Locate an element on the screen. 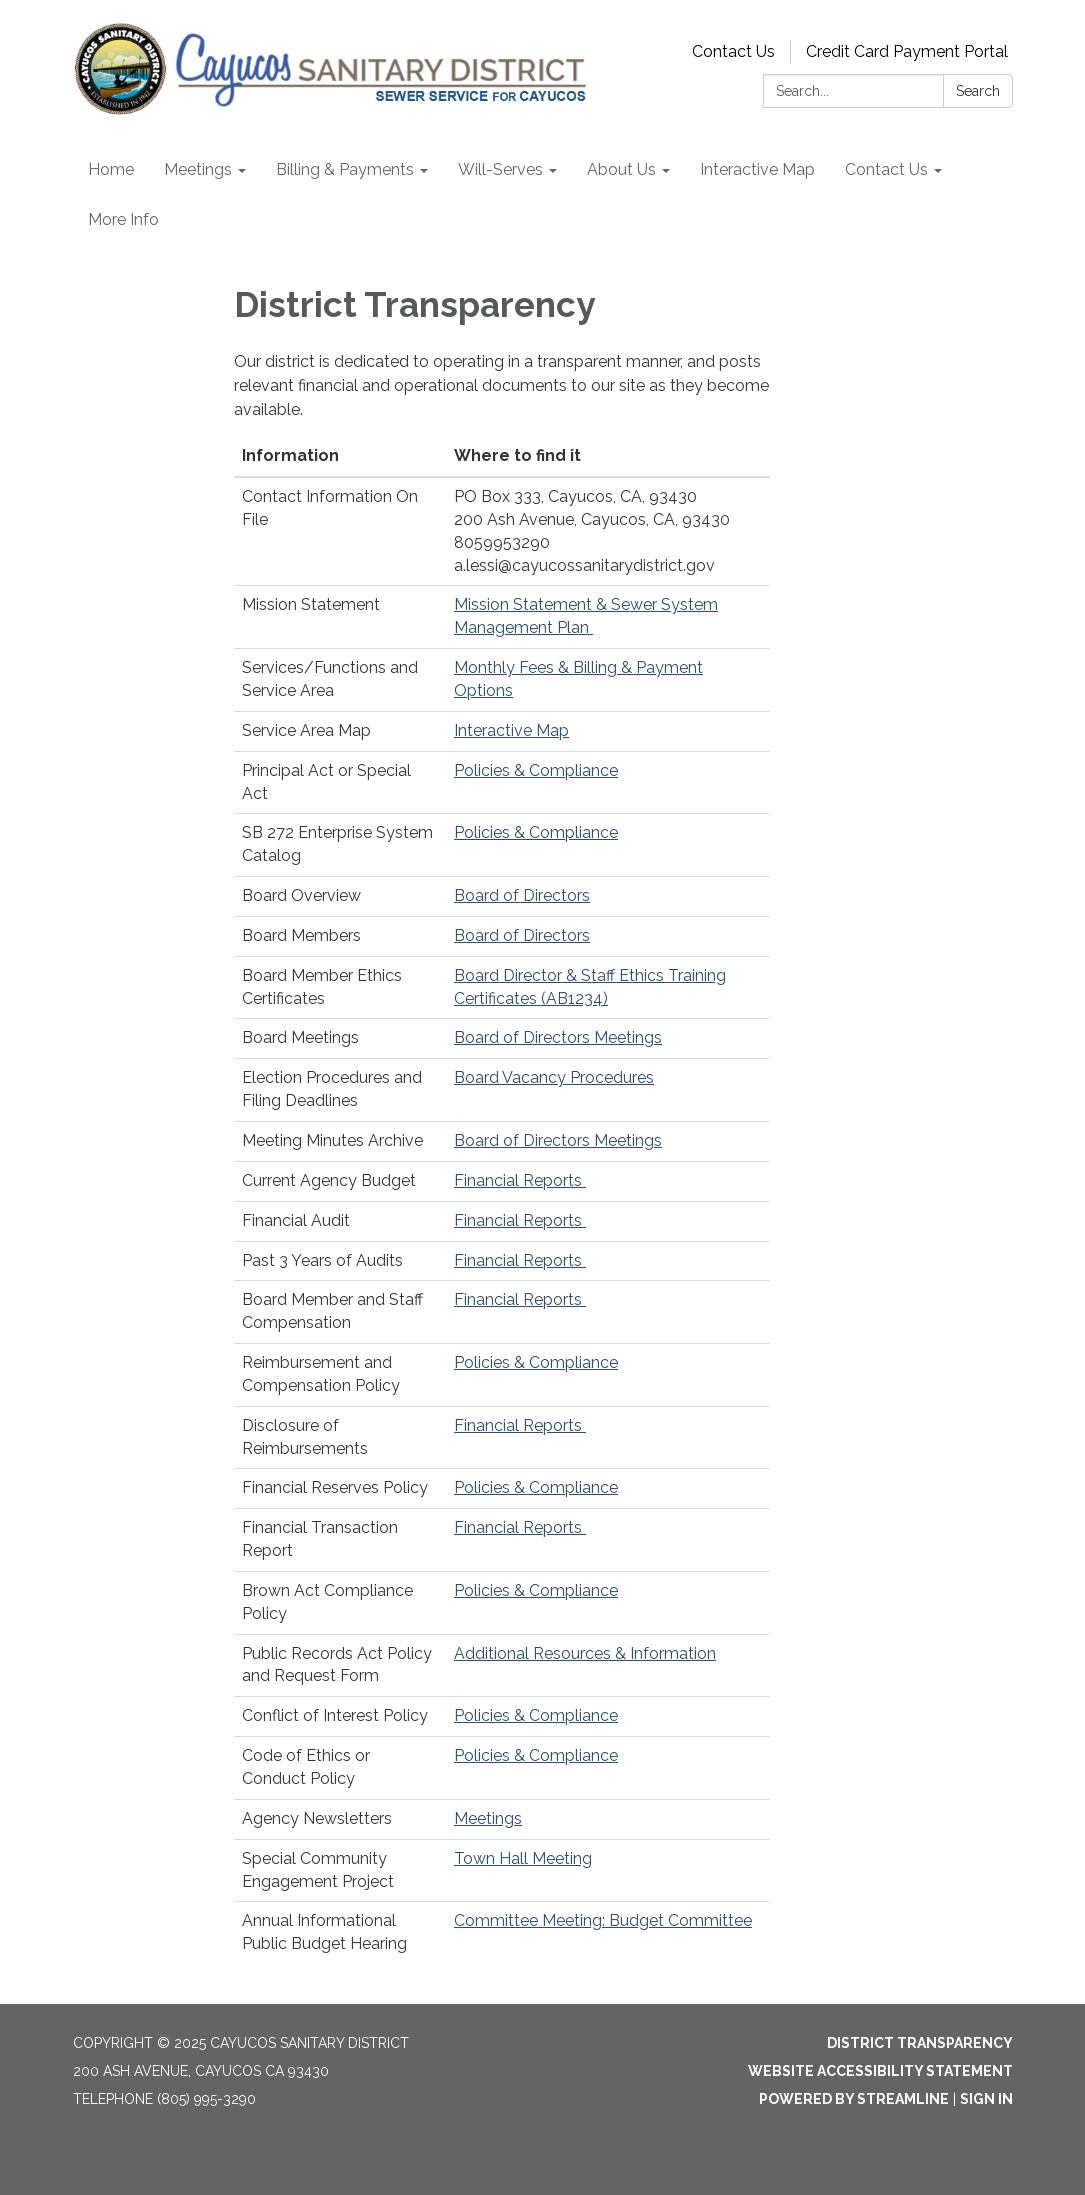 The image size is (1085, 2195). Town Hall Meeting is located at coordinates (523, 1858).